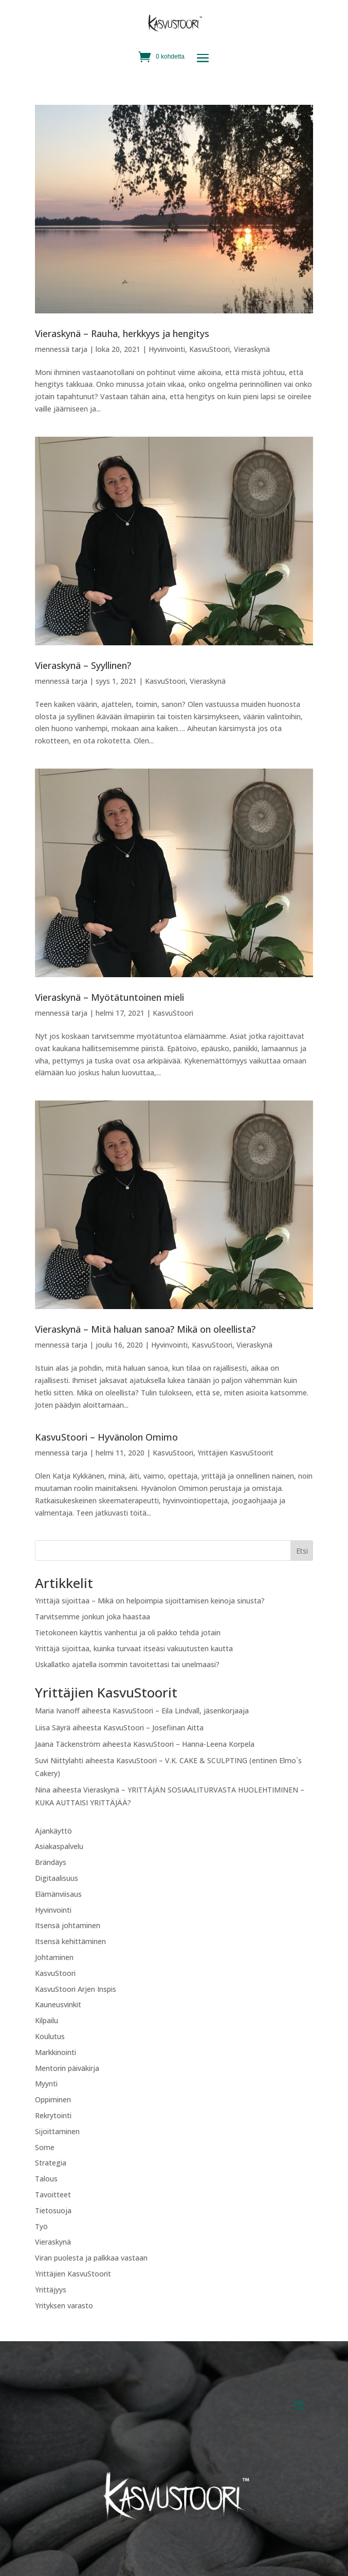 This screenshot has width=348, height=2576. What do you see at coordinates (50, 1862) in the screenshot?
I see `Brändäys` at bounding box center [50, 1862].